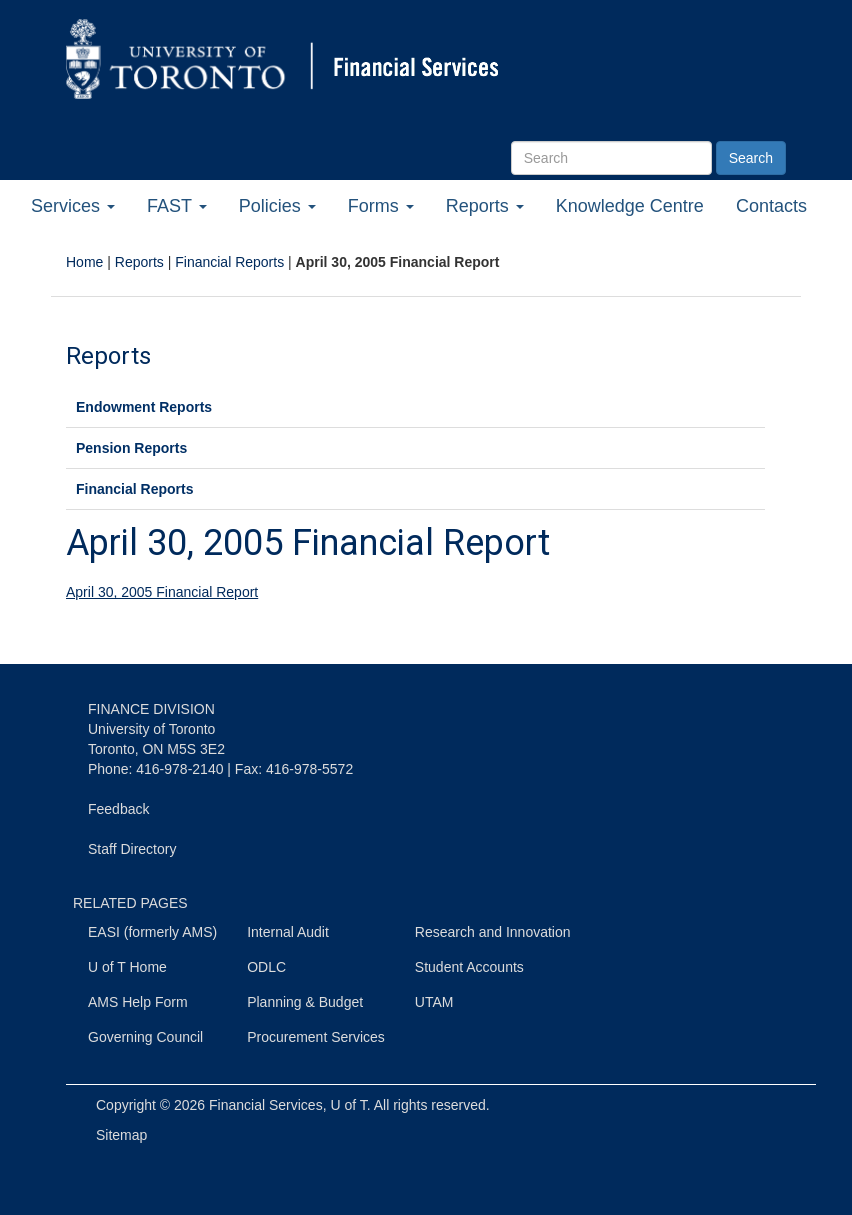 The image size is (852, 1215). I want to click on Forms, so click(381, 206).